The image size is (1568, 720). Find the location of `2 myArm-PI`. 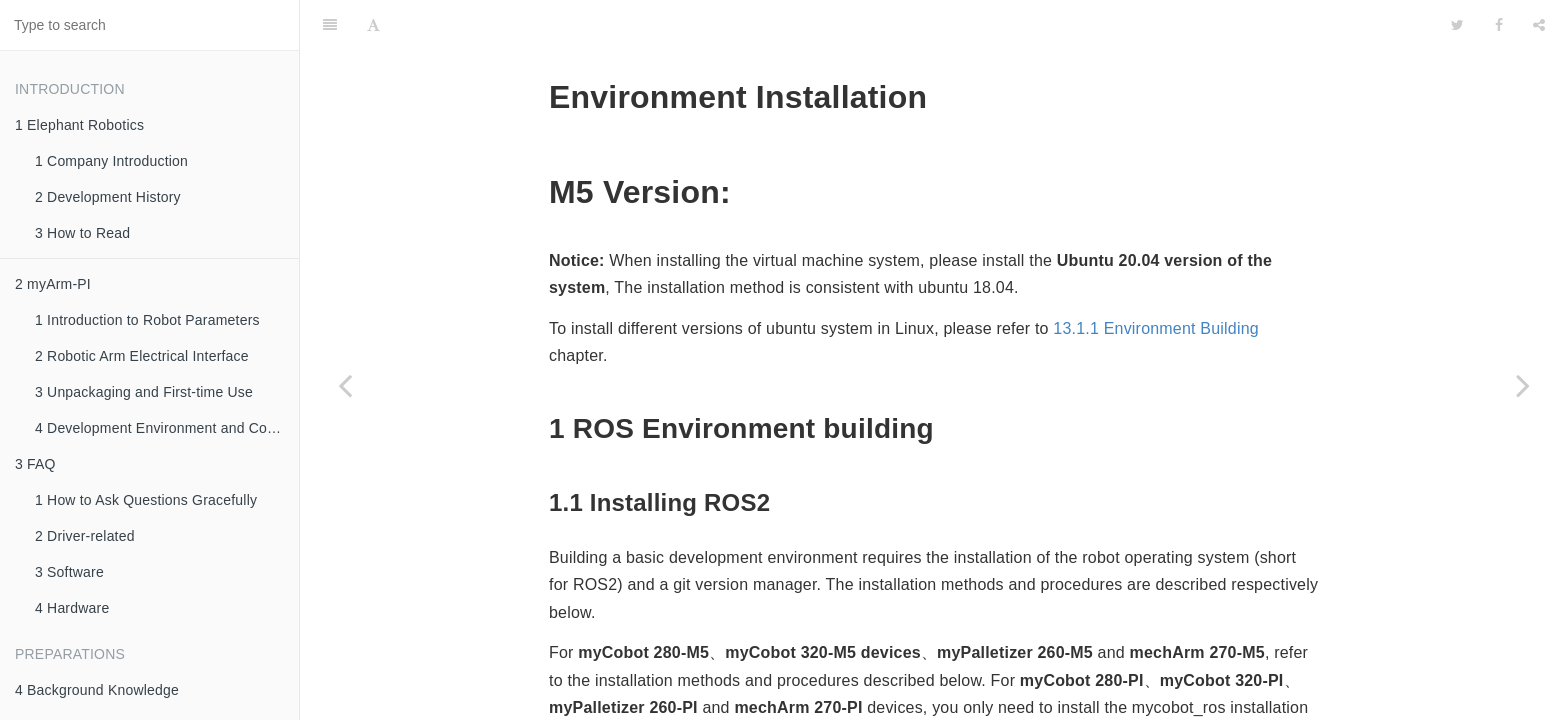

2 myArm-PI is located at coordinates (53, 284).